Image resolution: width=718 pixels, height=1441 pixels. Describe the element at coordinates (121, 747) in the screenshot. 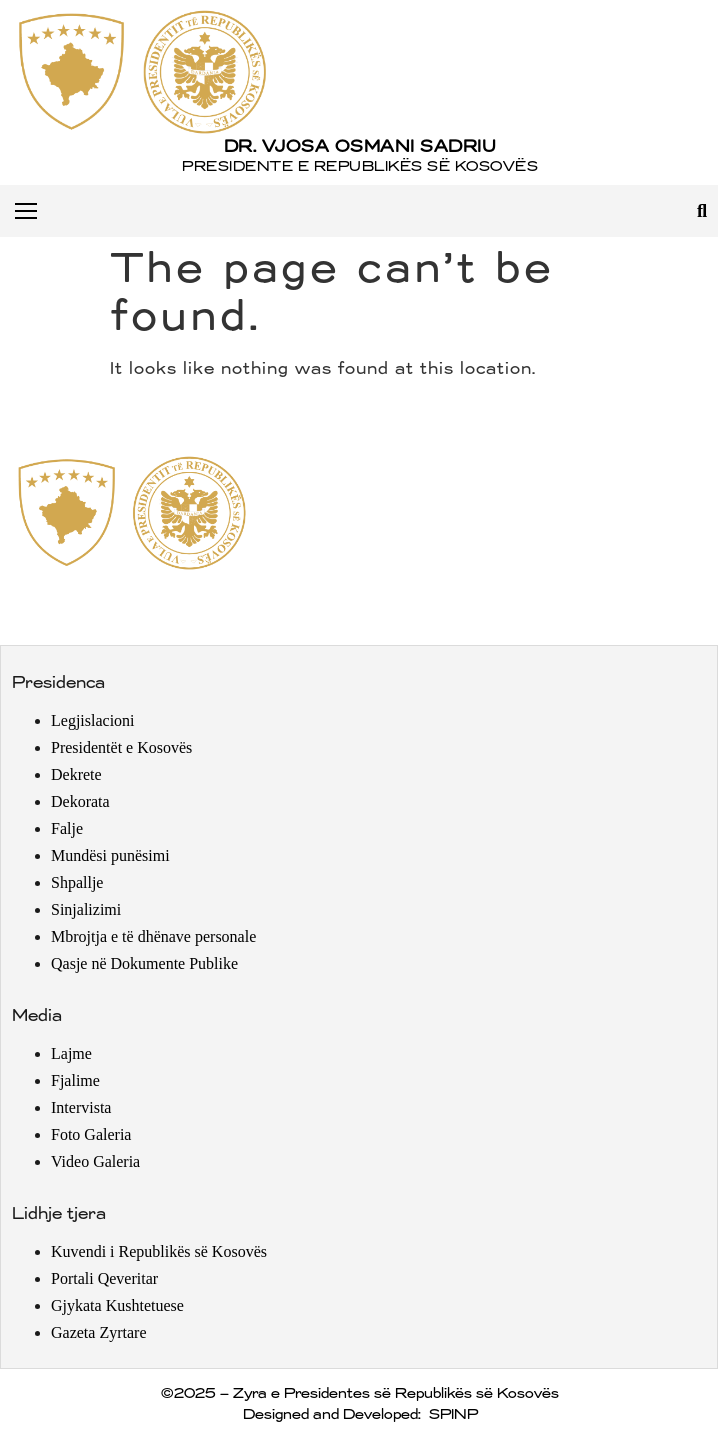

I see `Presidentët e Kosovës` at that location.